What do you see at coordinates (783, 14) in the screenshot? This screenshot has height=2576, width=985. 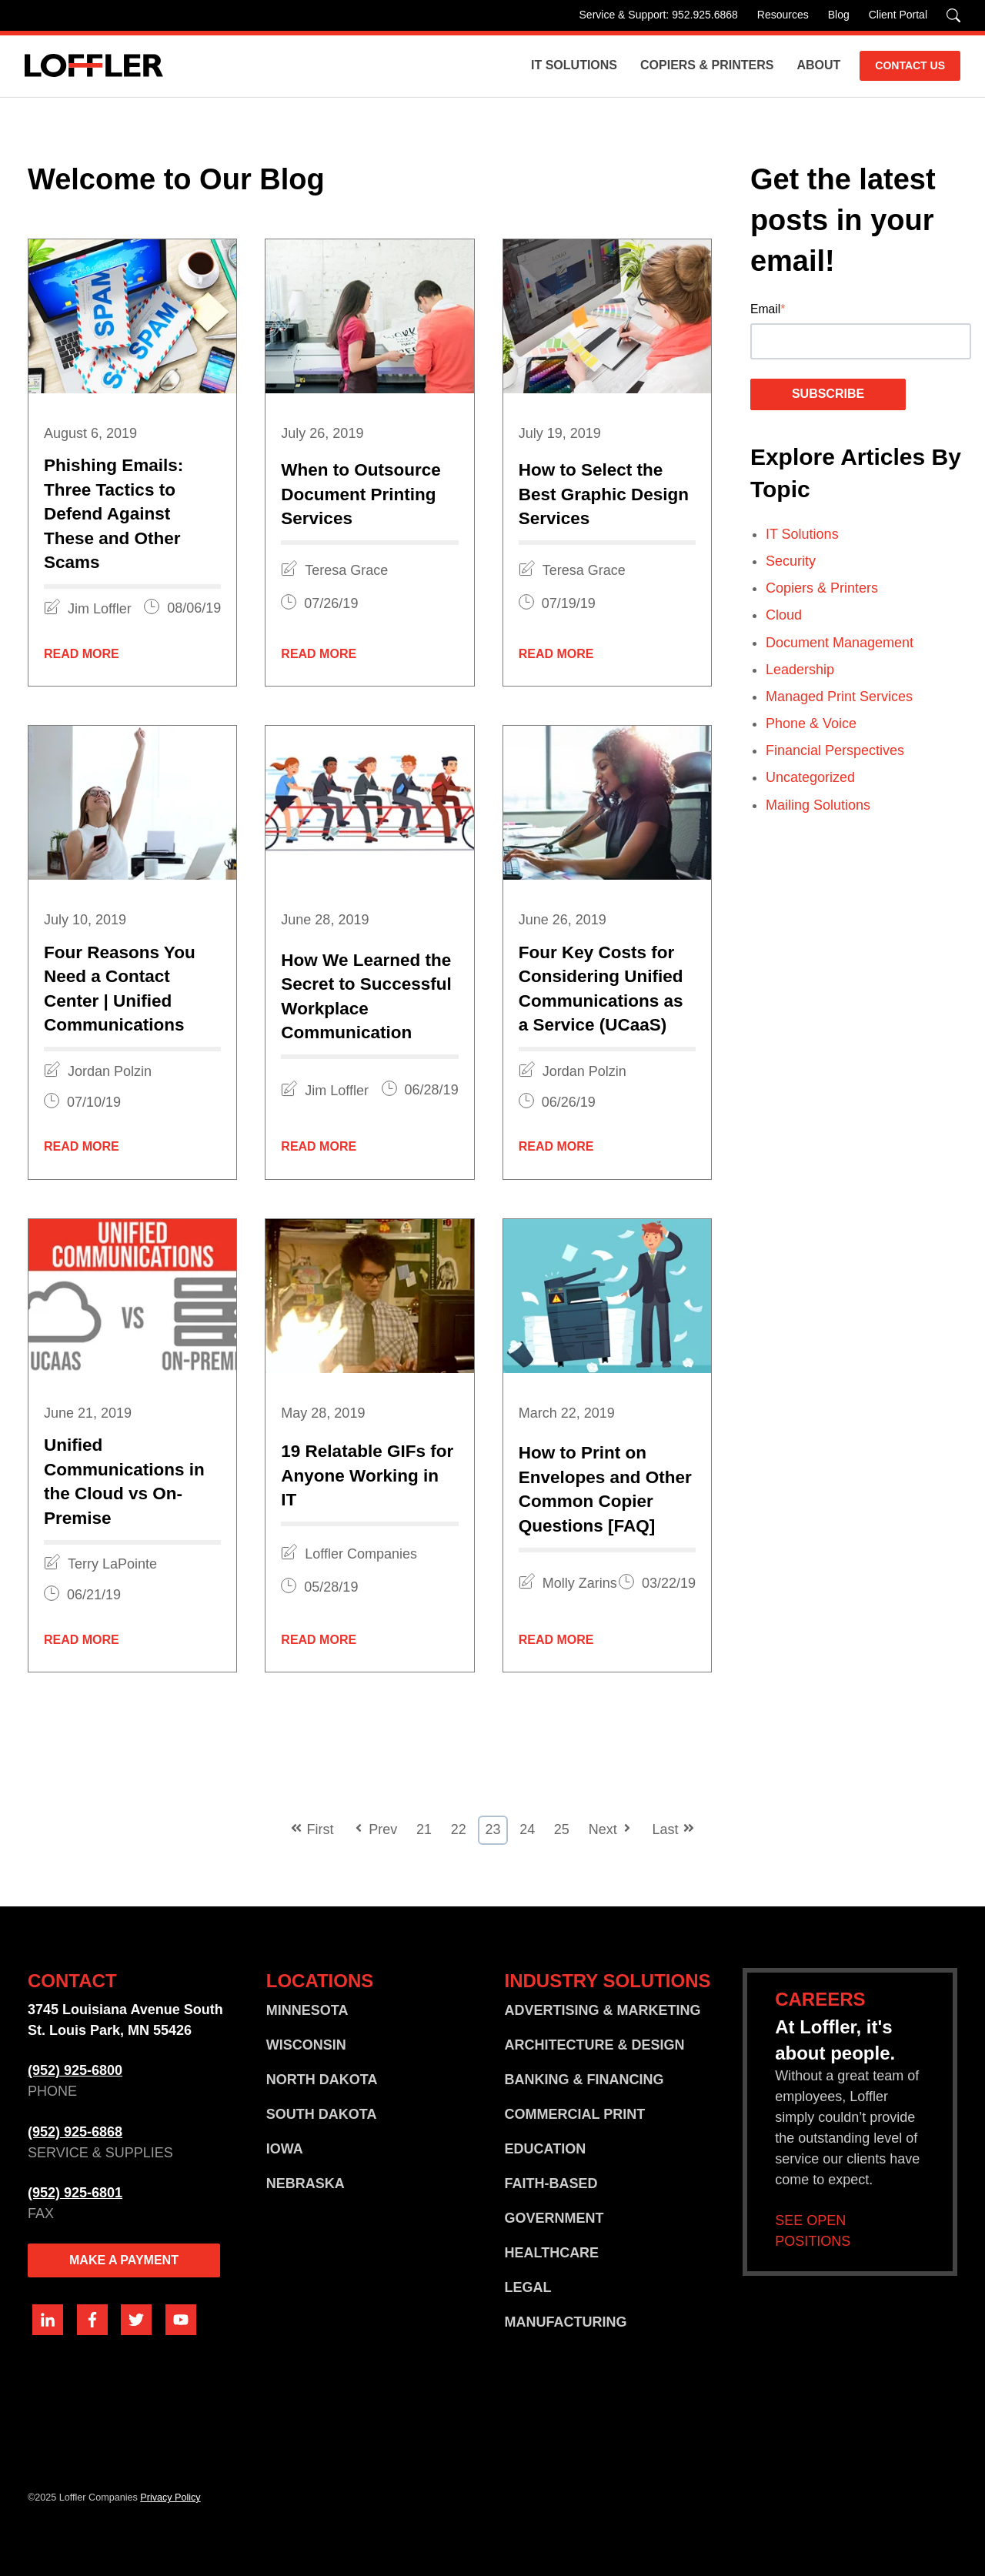 I see `Resources` at bounding box center [783, 14].